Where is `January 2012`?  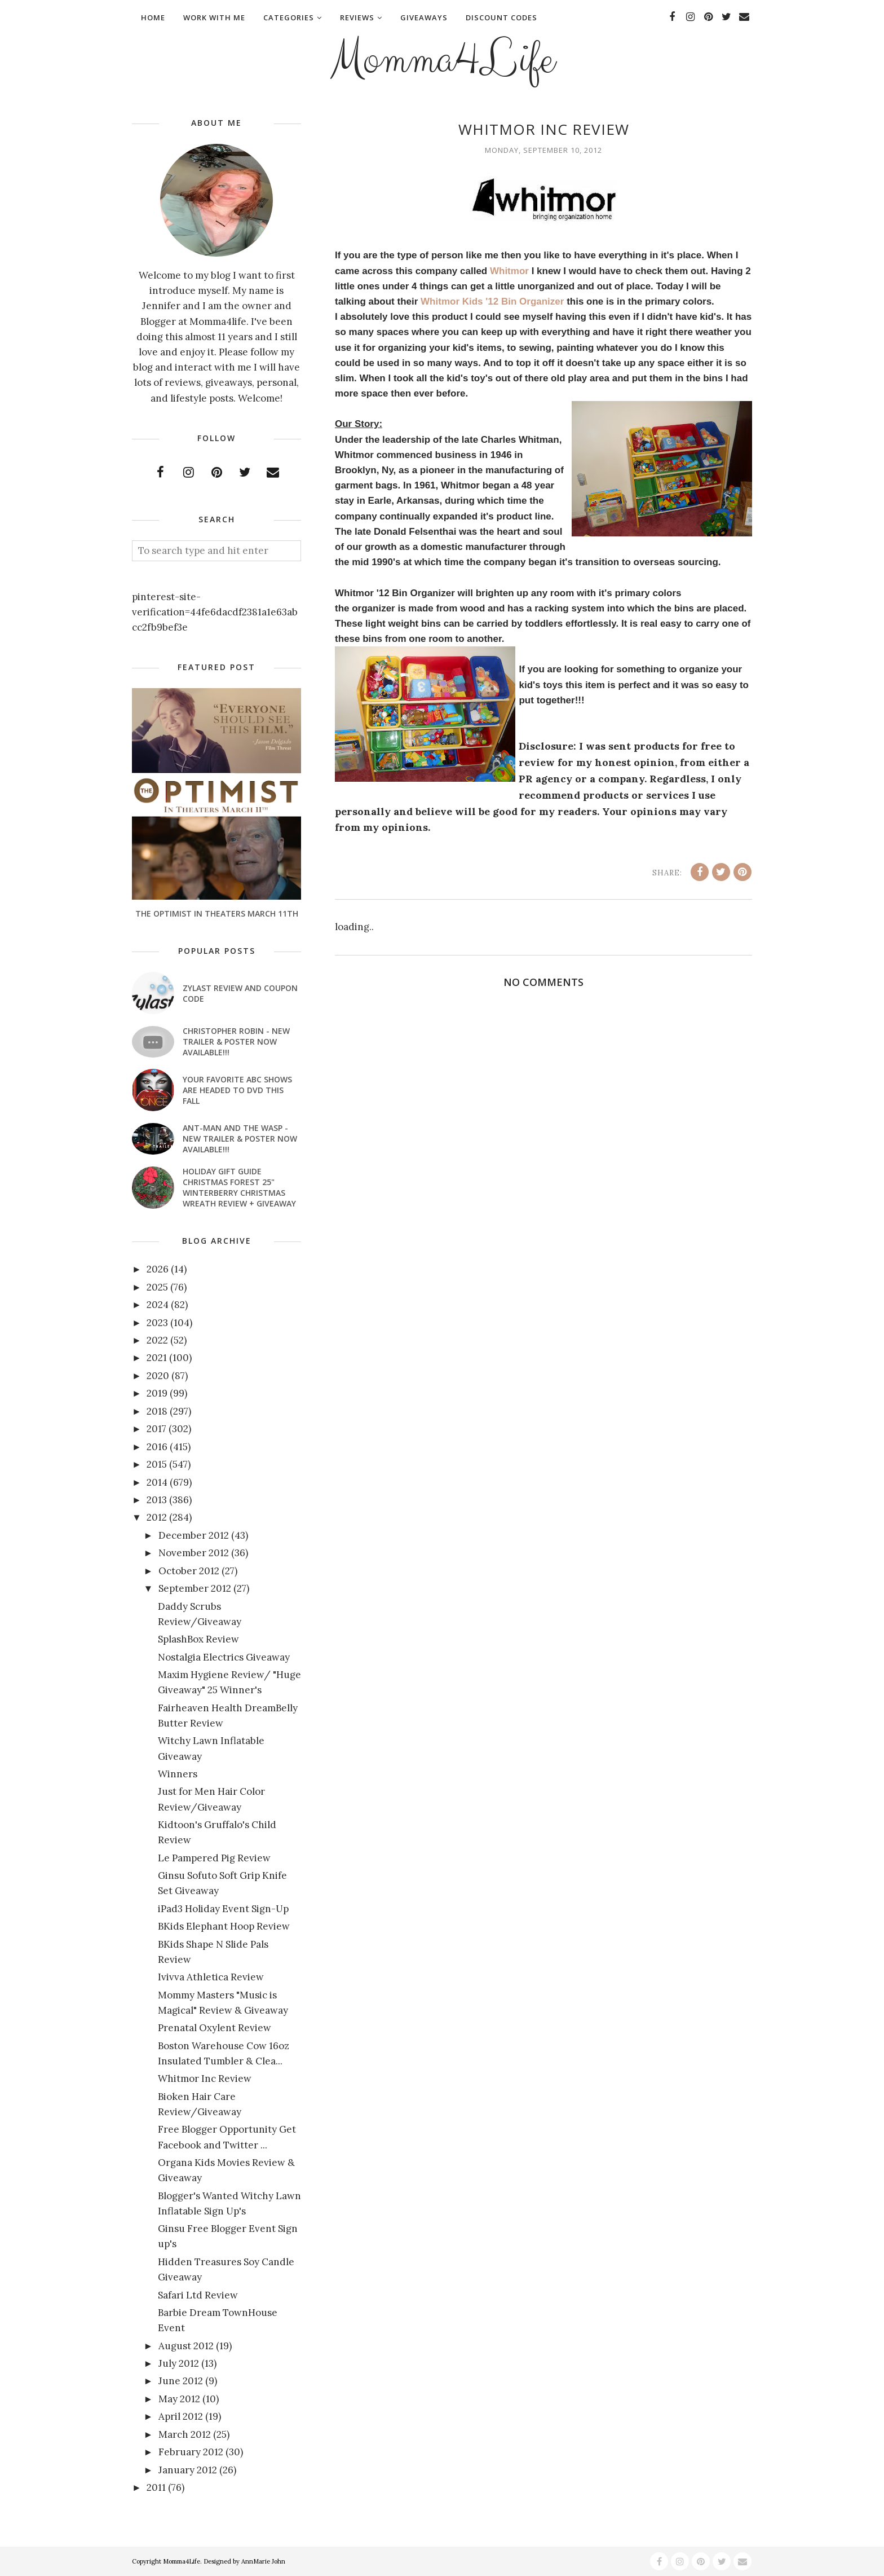
January 2012 is located at coordinates (187, 2470).